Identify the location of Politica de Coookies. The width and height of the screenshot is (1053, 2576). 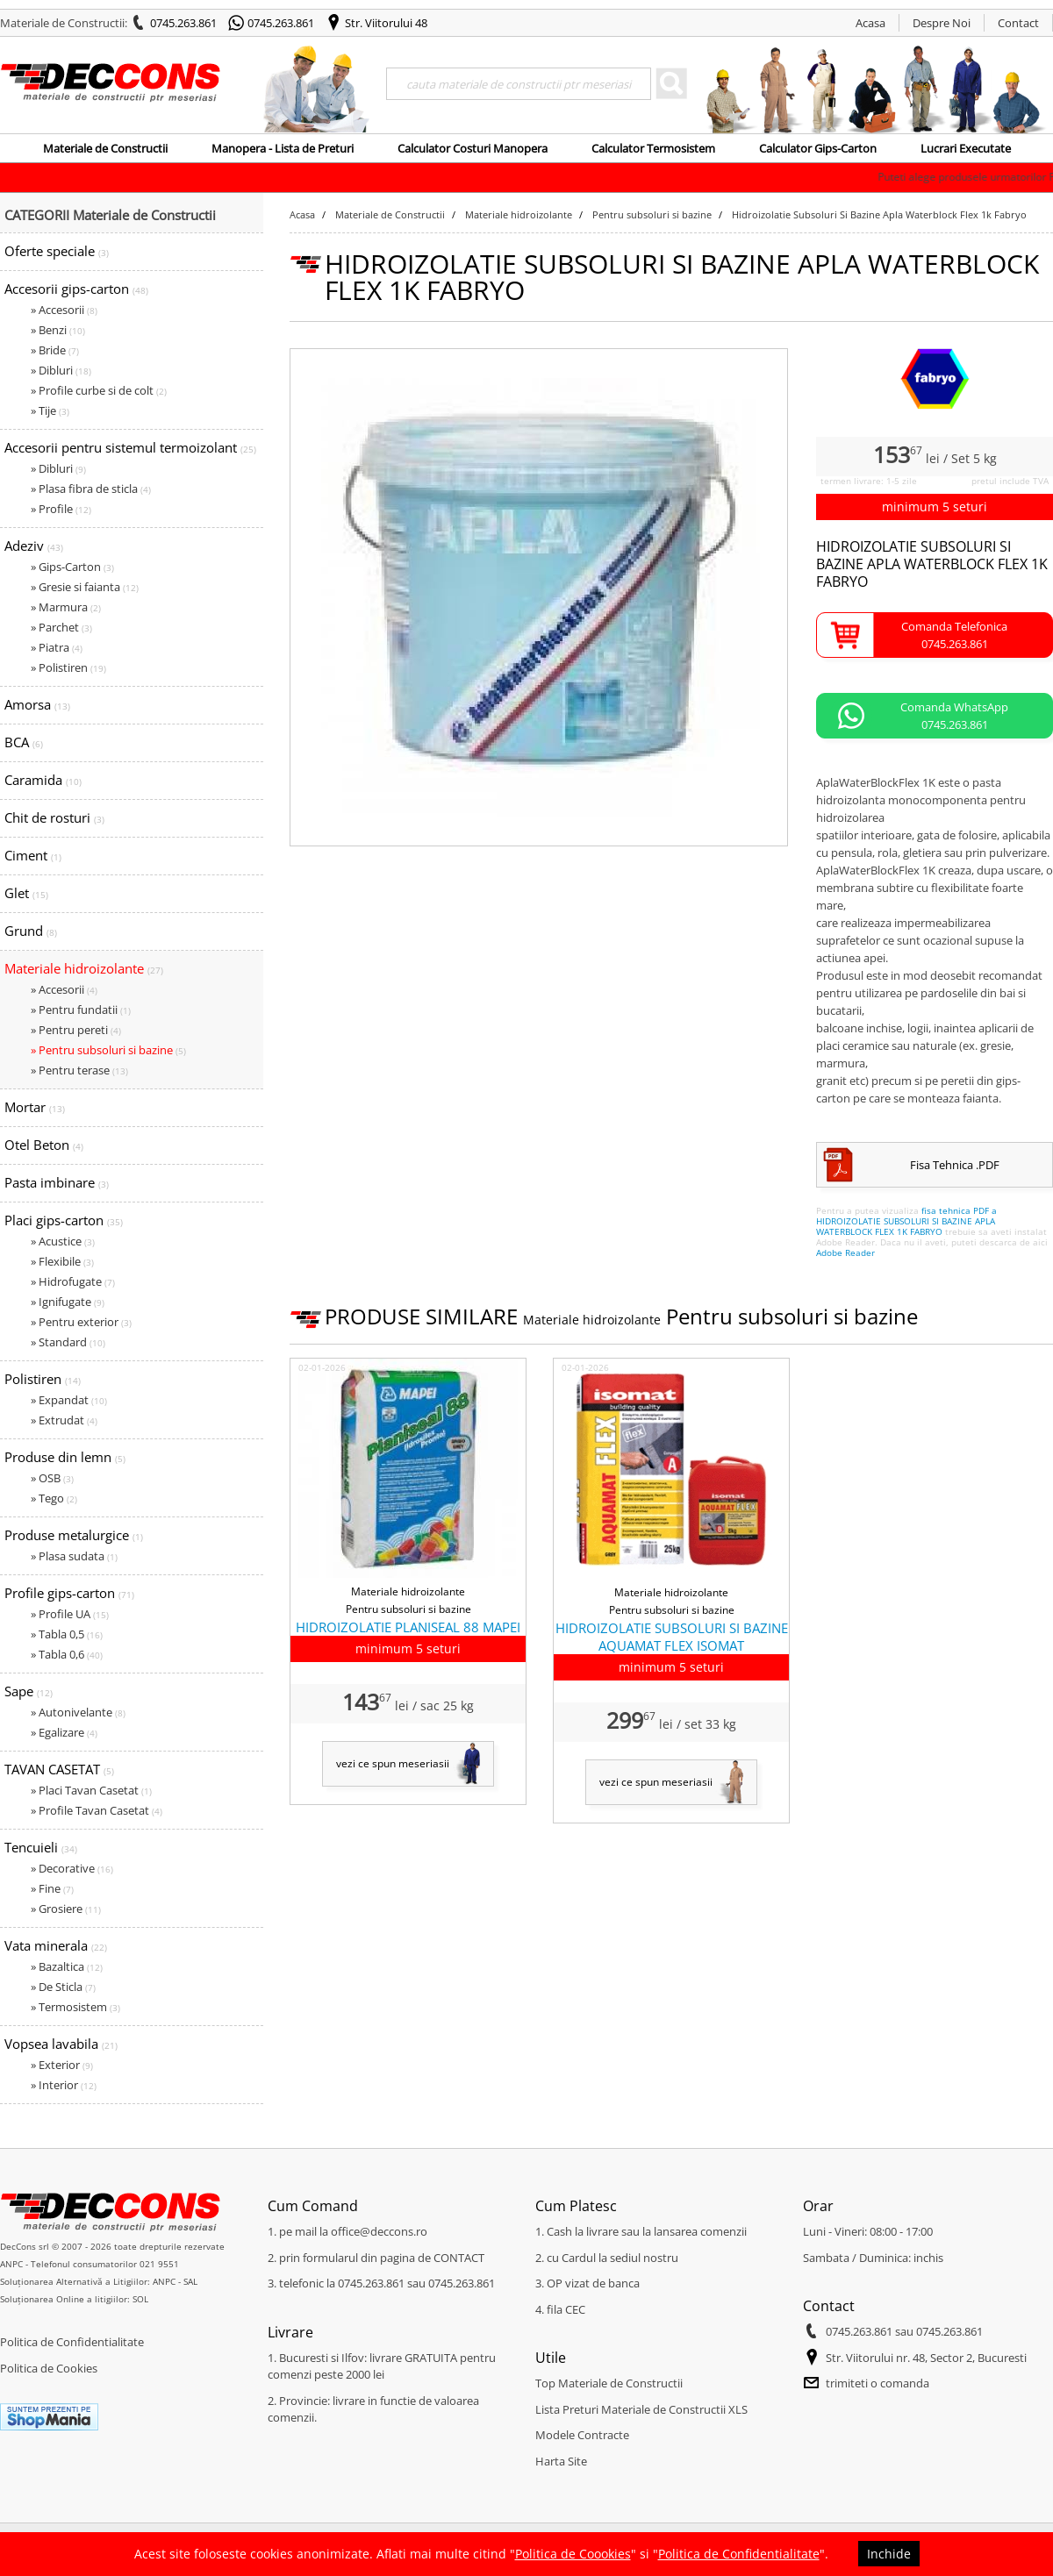
(573, 2553).